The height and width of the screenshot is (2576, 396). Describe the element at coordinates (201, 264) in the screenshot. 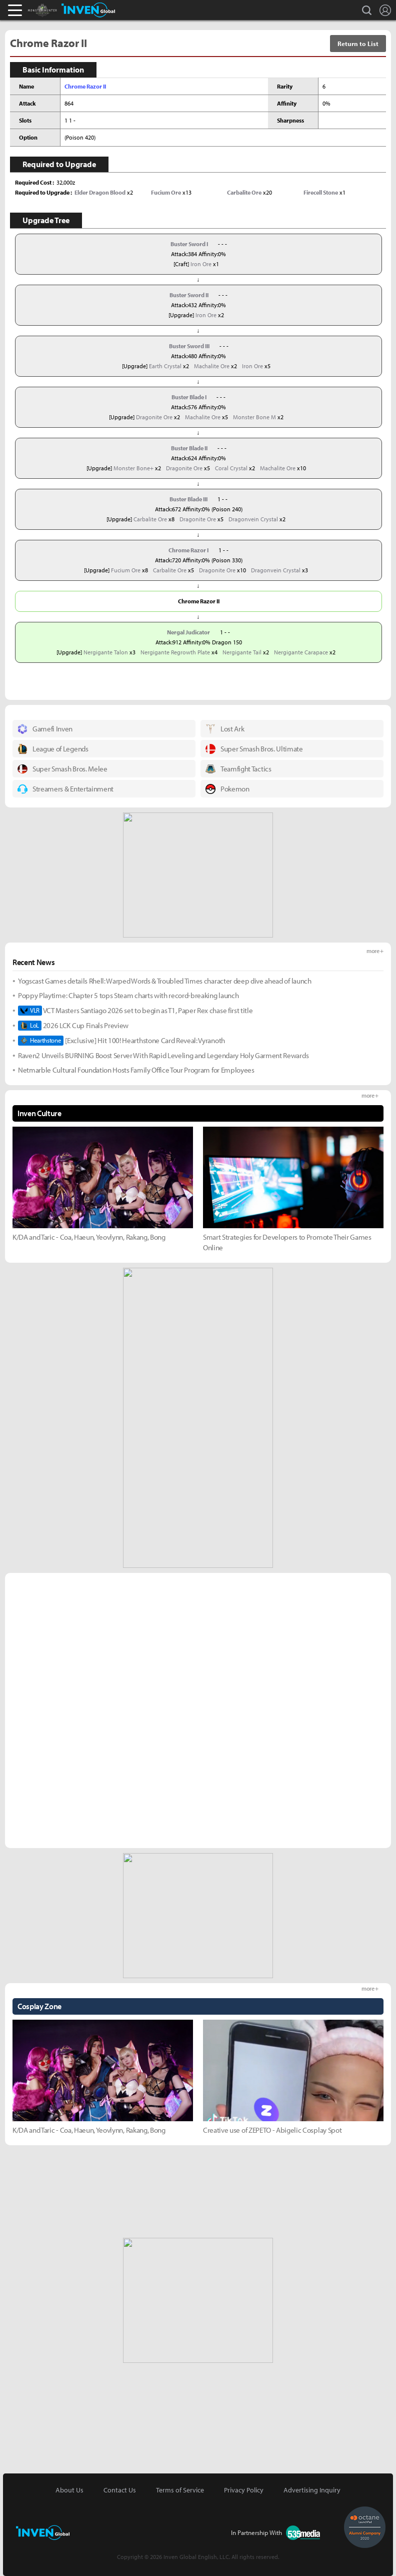

I see `Iron Ore` at that location.